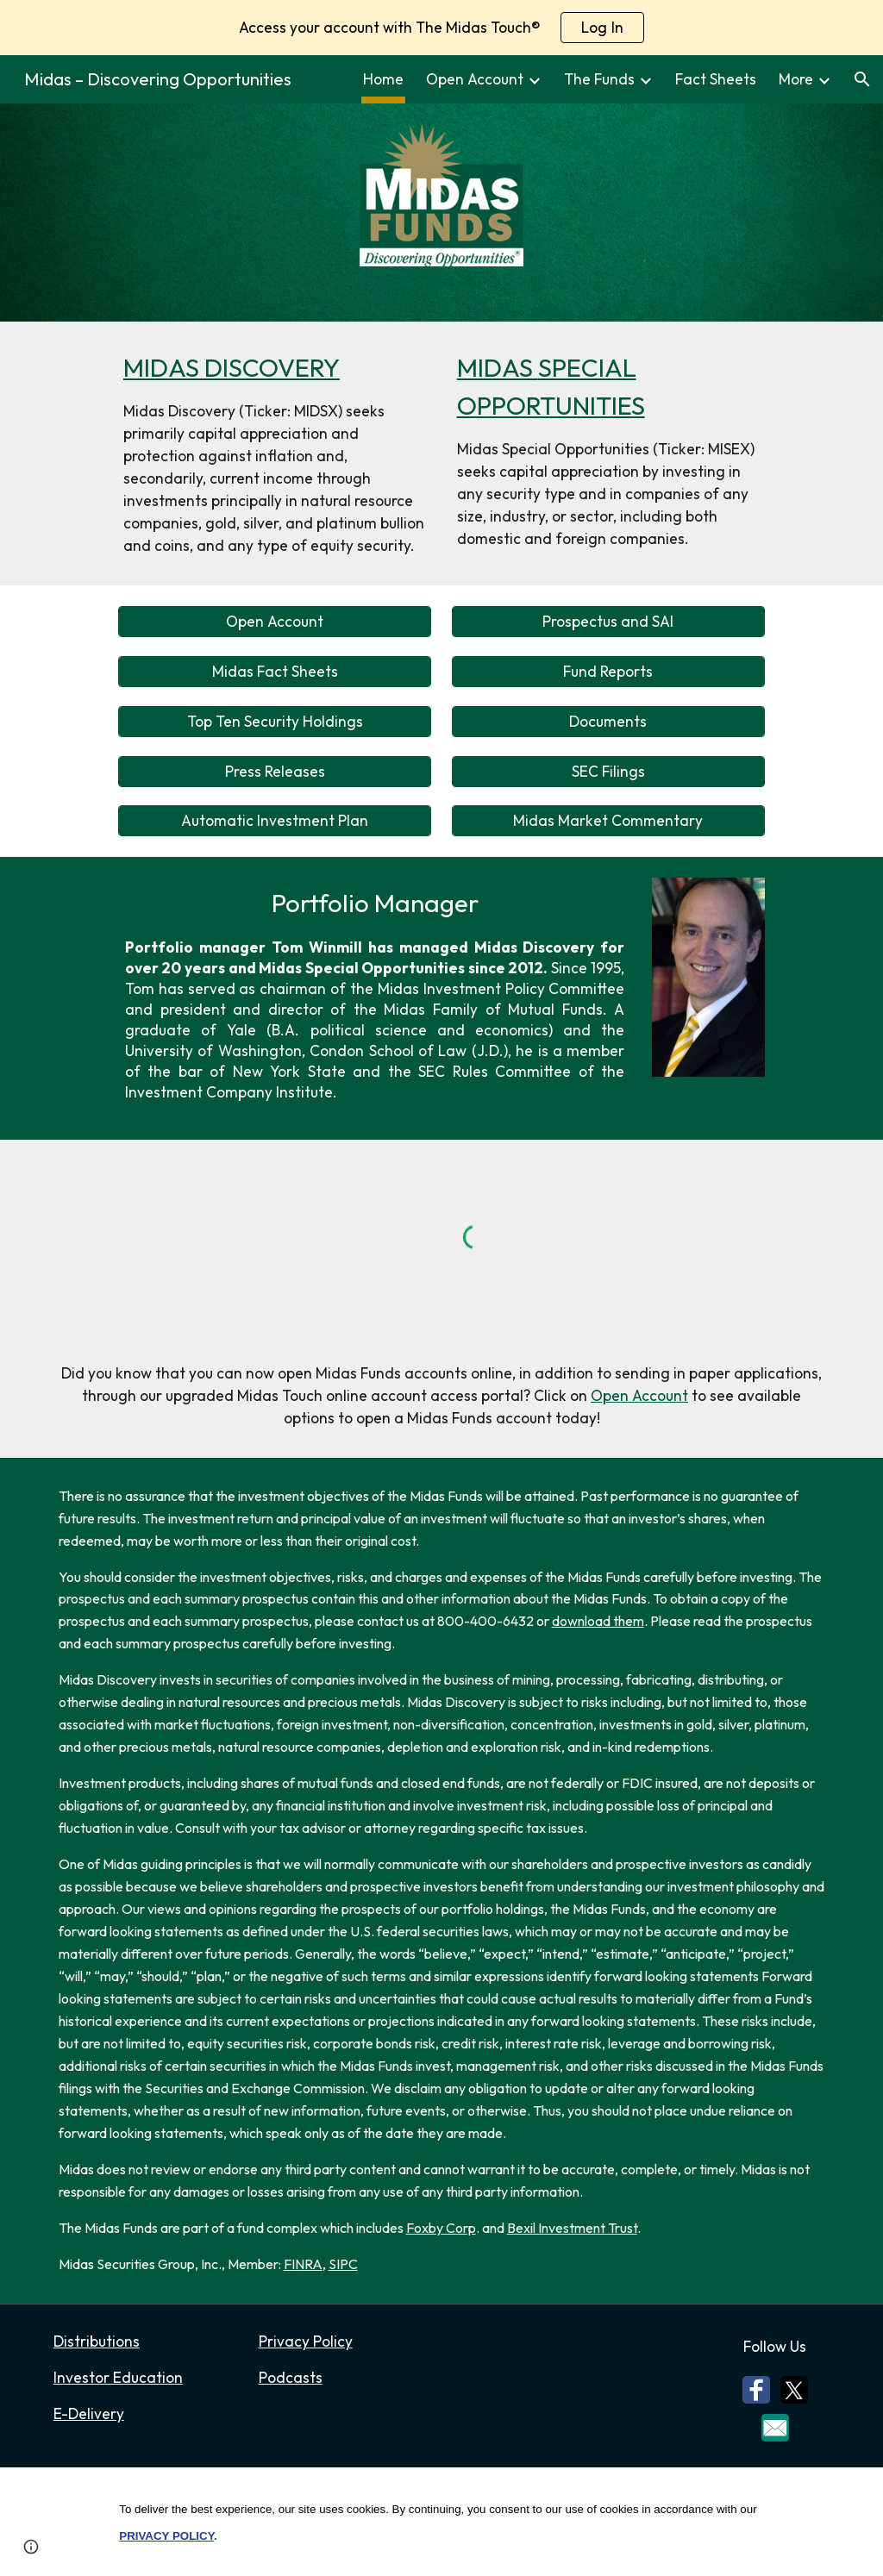 The image size is (883, 2576). I want to click on [Automatic Investment Plan], so click(274, 821).